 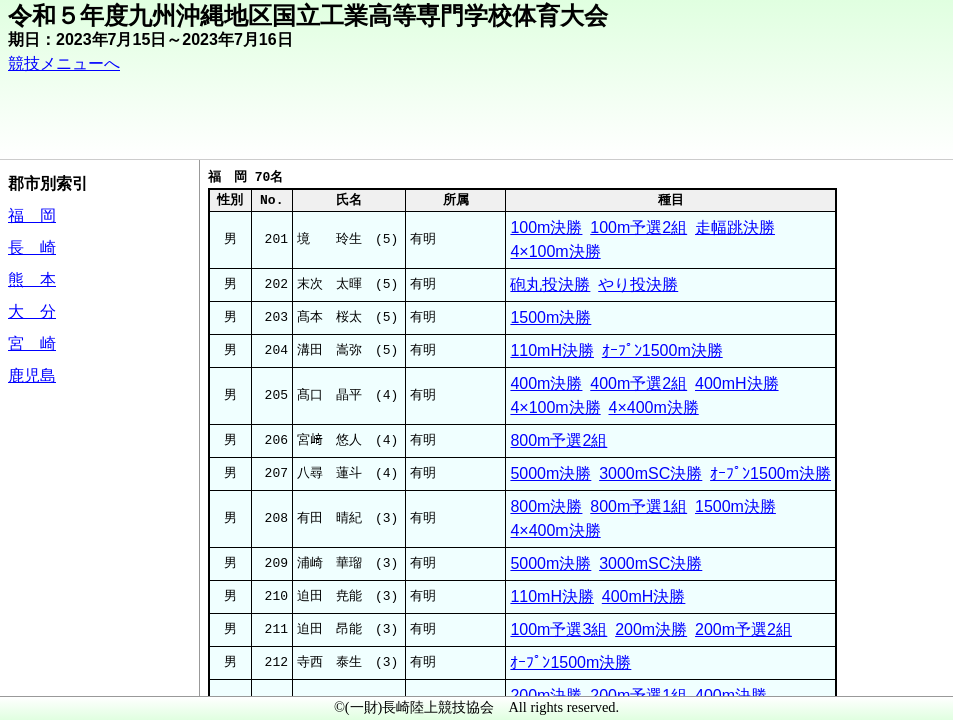 I want to click on 200m予選2組, so click(x=743, y=629).